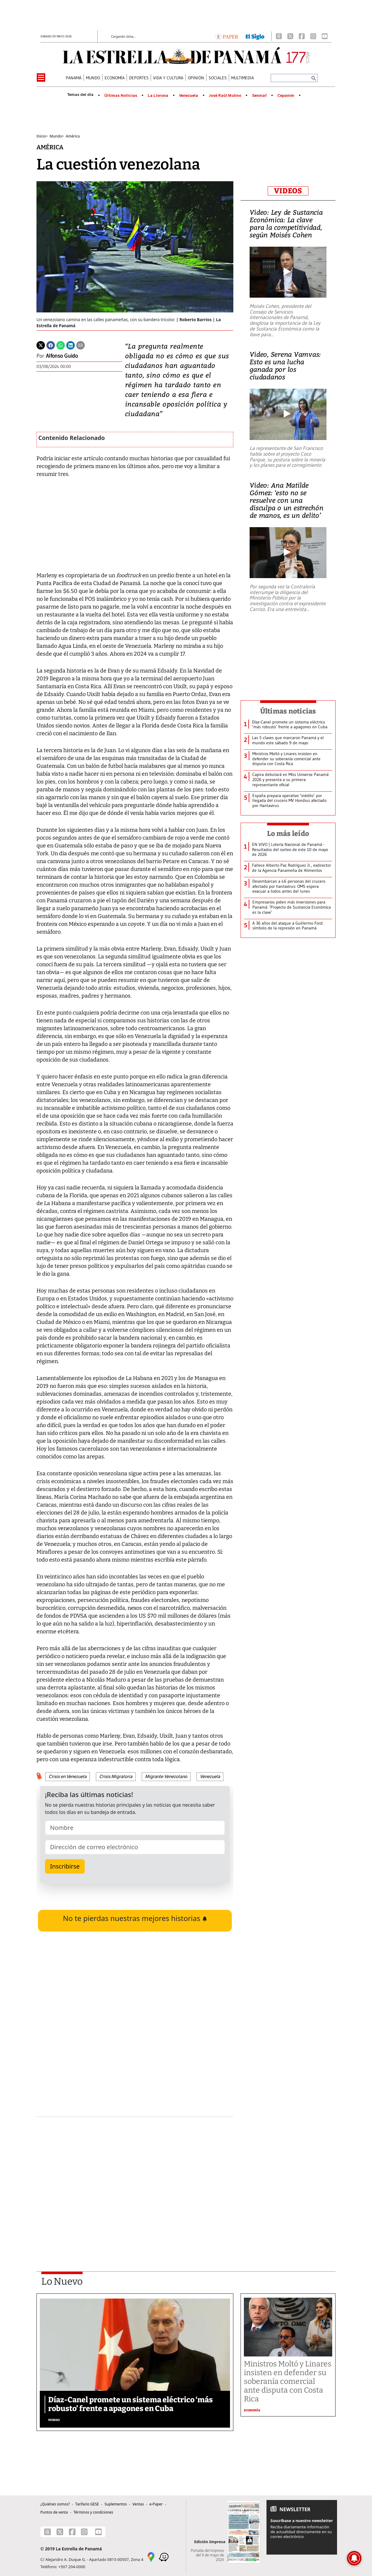 This screenshot has height=2576, width=372. I want to click on [Facebook], so click(301, 36).